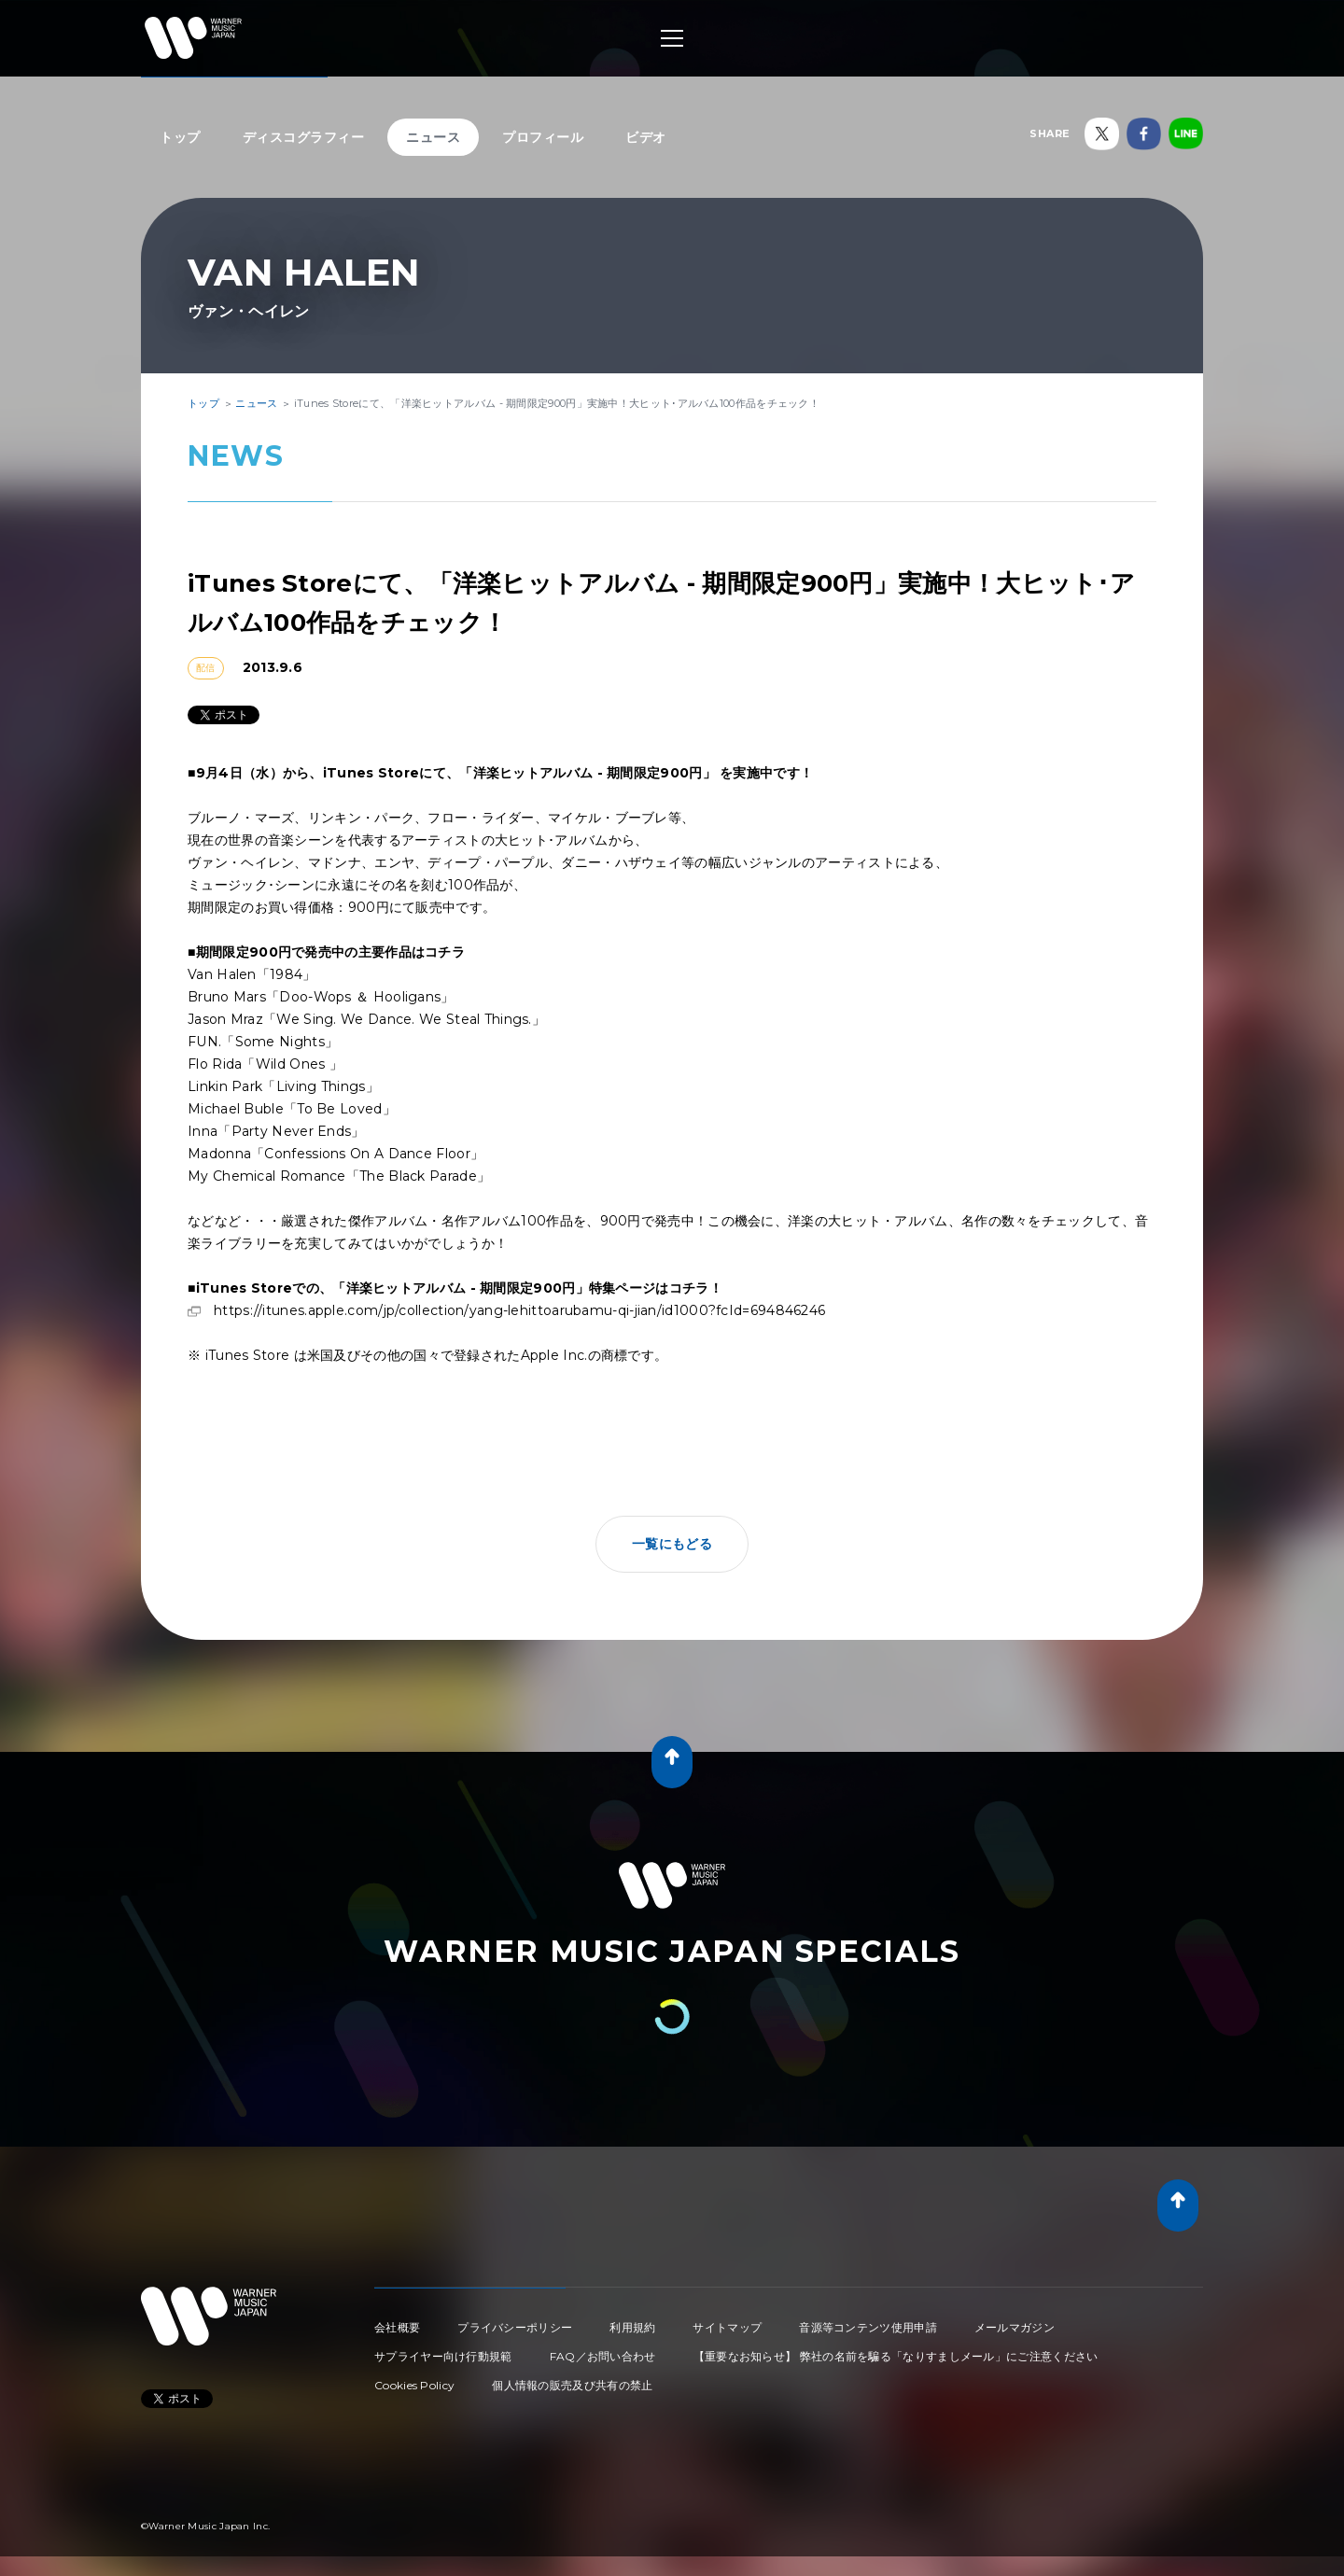 This screenshot has width=1344, height=2576. Describe the element at coordinates (397, 2327) in the screenshot. I see `会社概要` at that location.